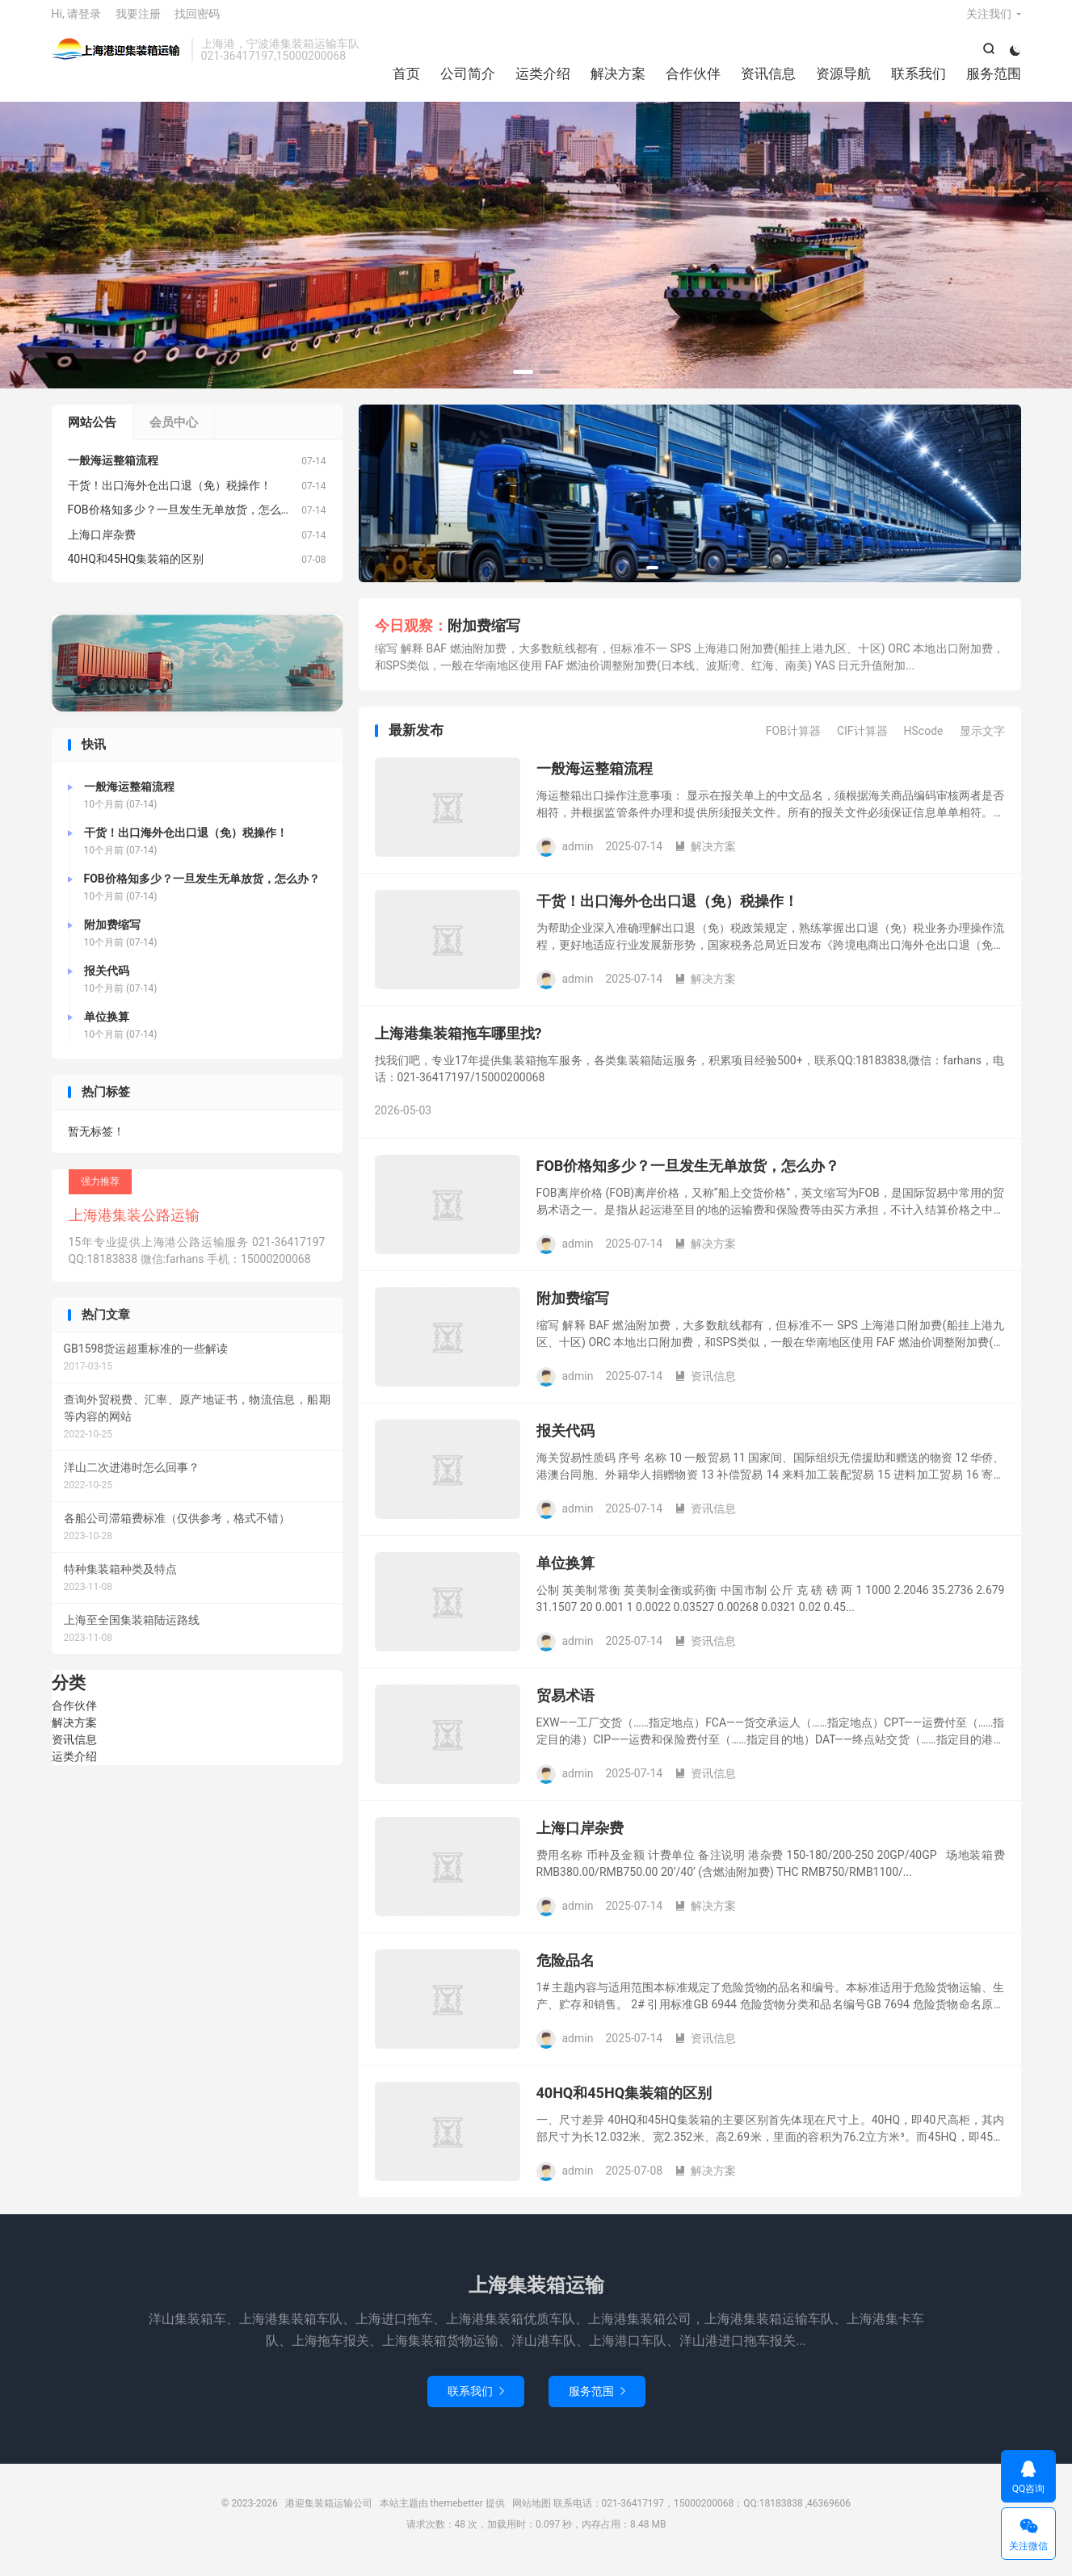 Image resolution: width=1072 pixels, height=2576 pixels. What do you see at coordinates (531, 2515) in the screenshot?
I see `网站地图` at bounding box center [531, 2515].